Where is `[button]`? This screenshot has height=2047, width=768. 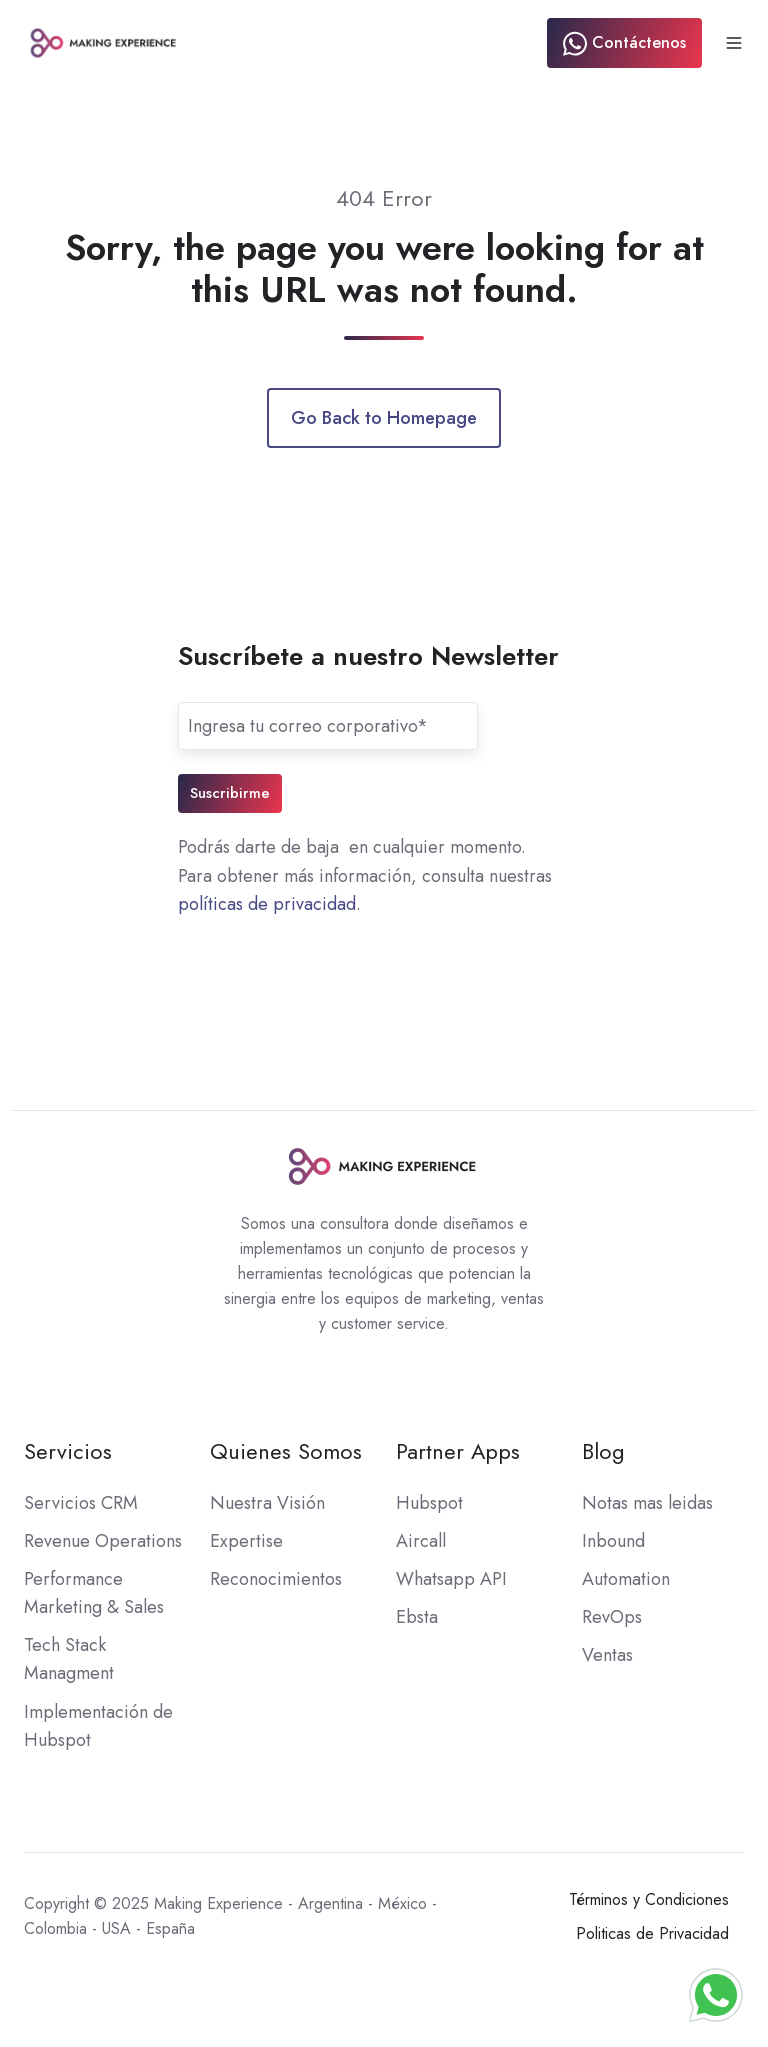
[button] is located at coordinates (734, 43).